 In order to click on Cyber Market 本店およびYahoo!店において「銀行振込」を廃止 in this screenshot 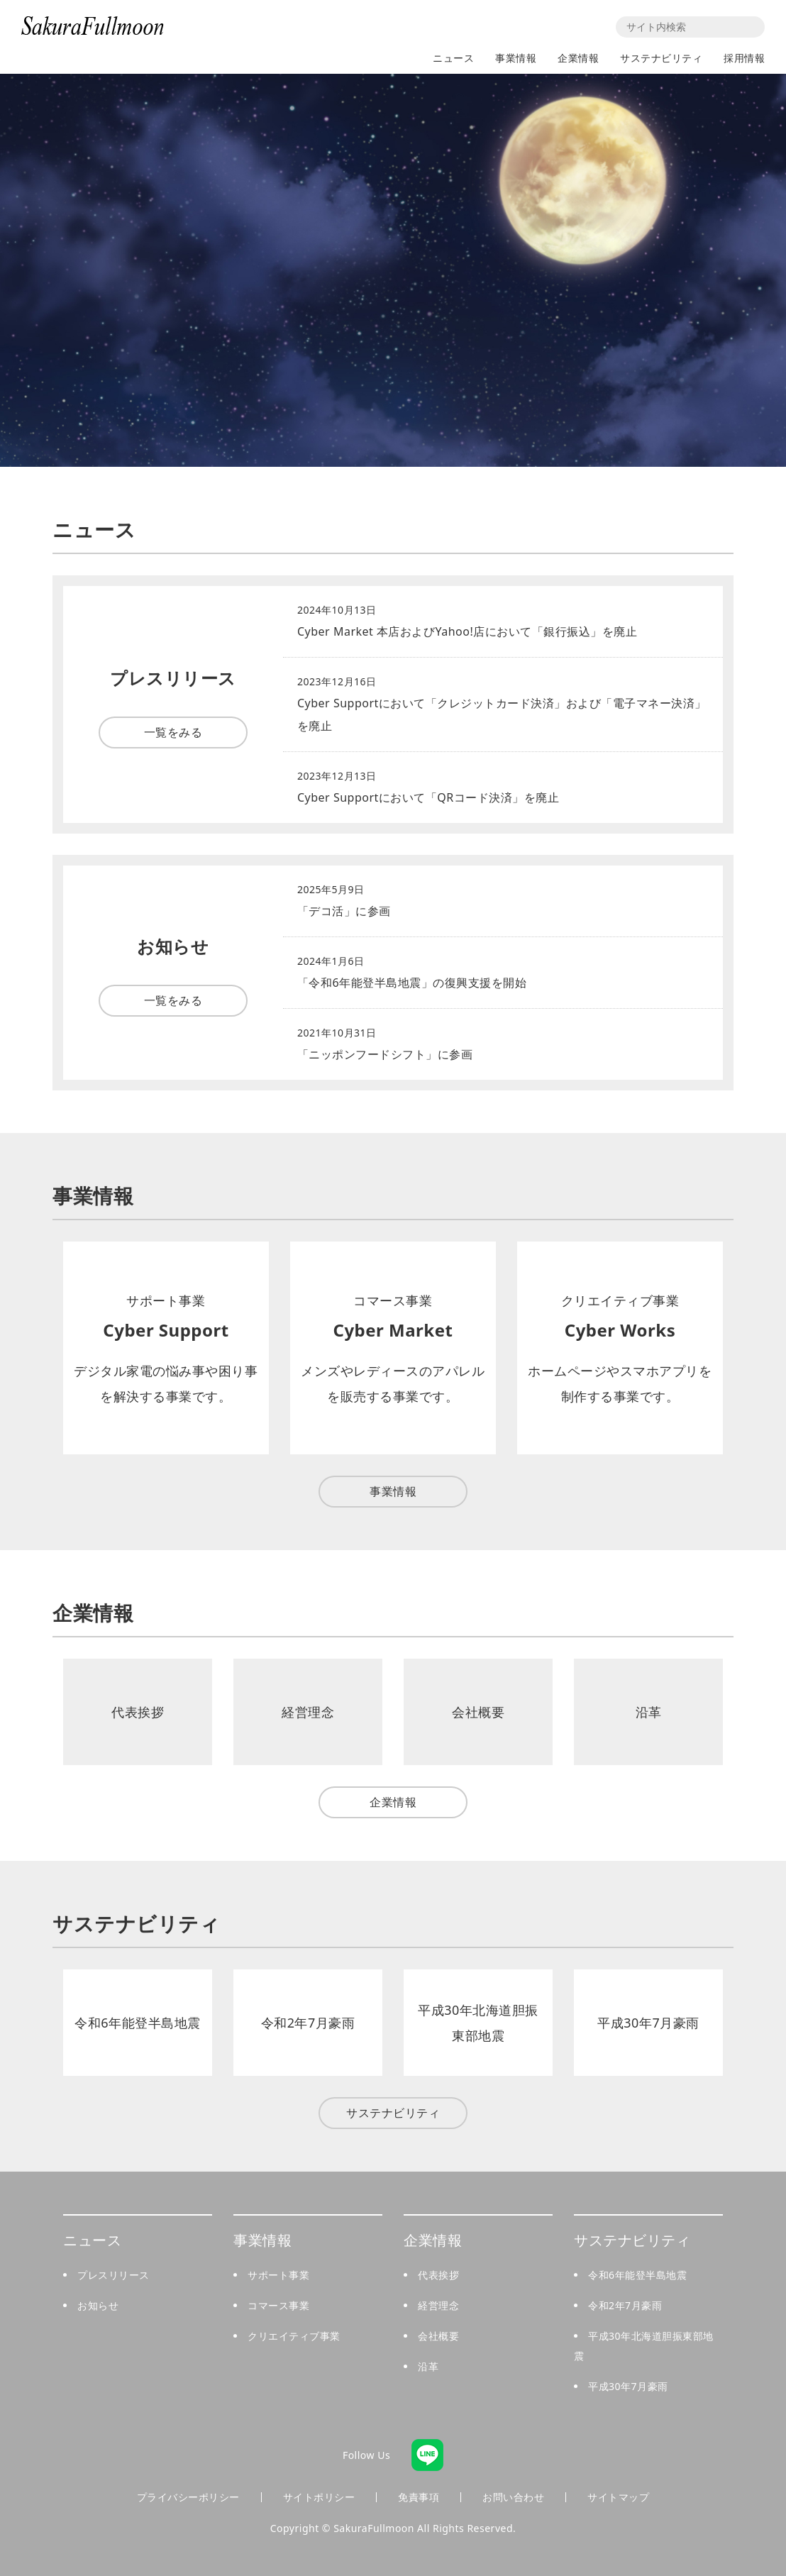, I will do `click(467, 631)`.